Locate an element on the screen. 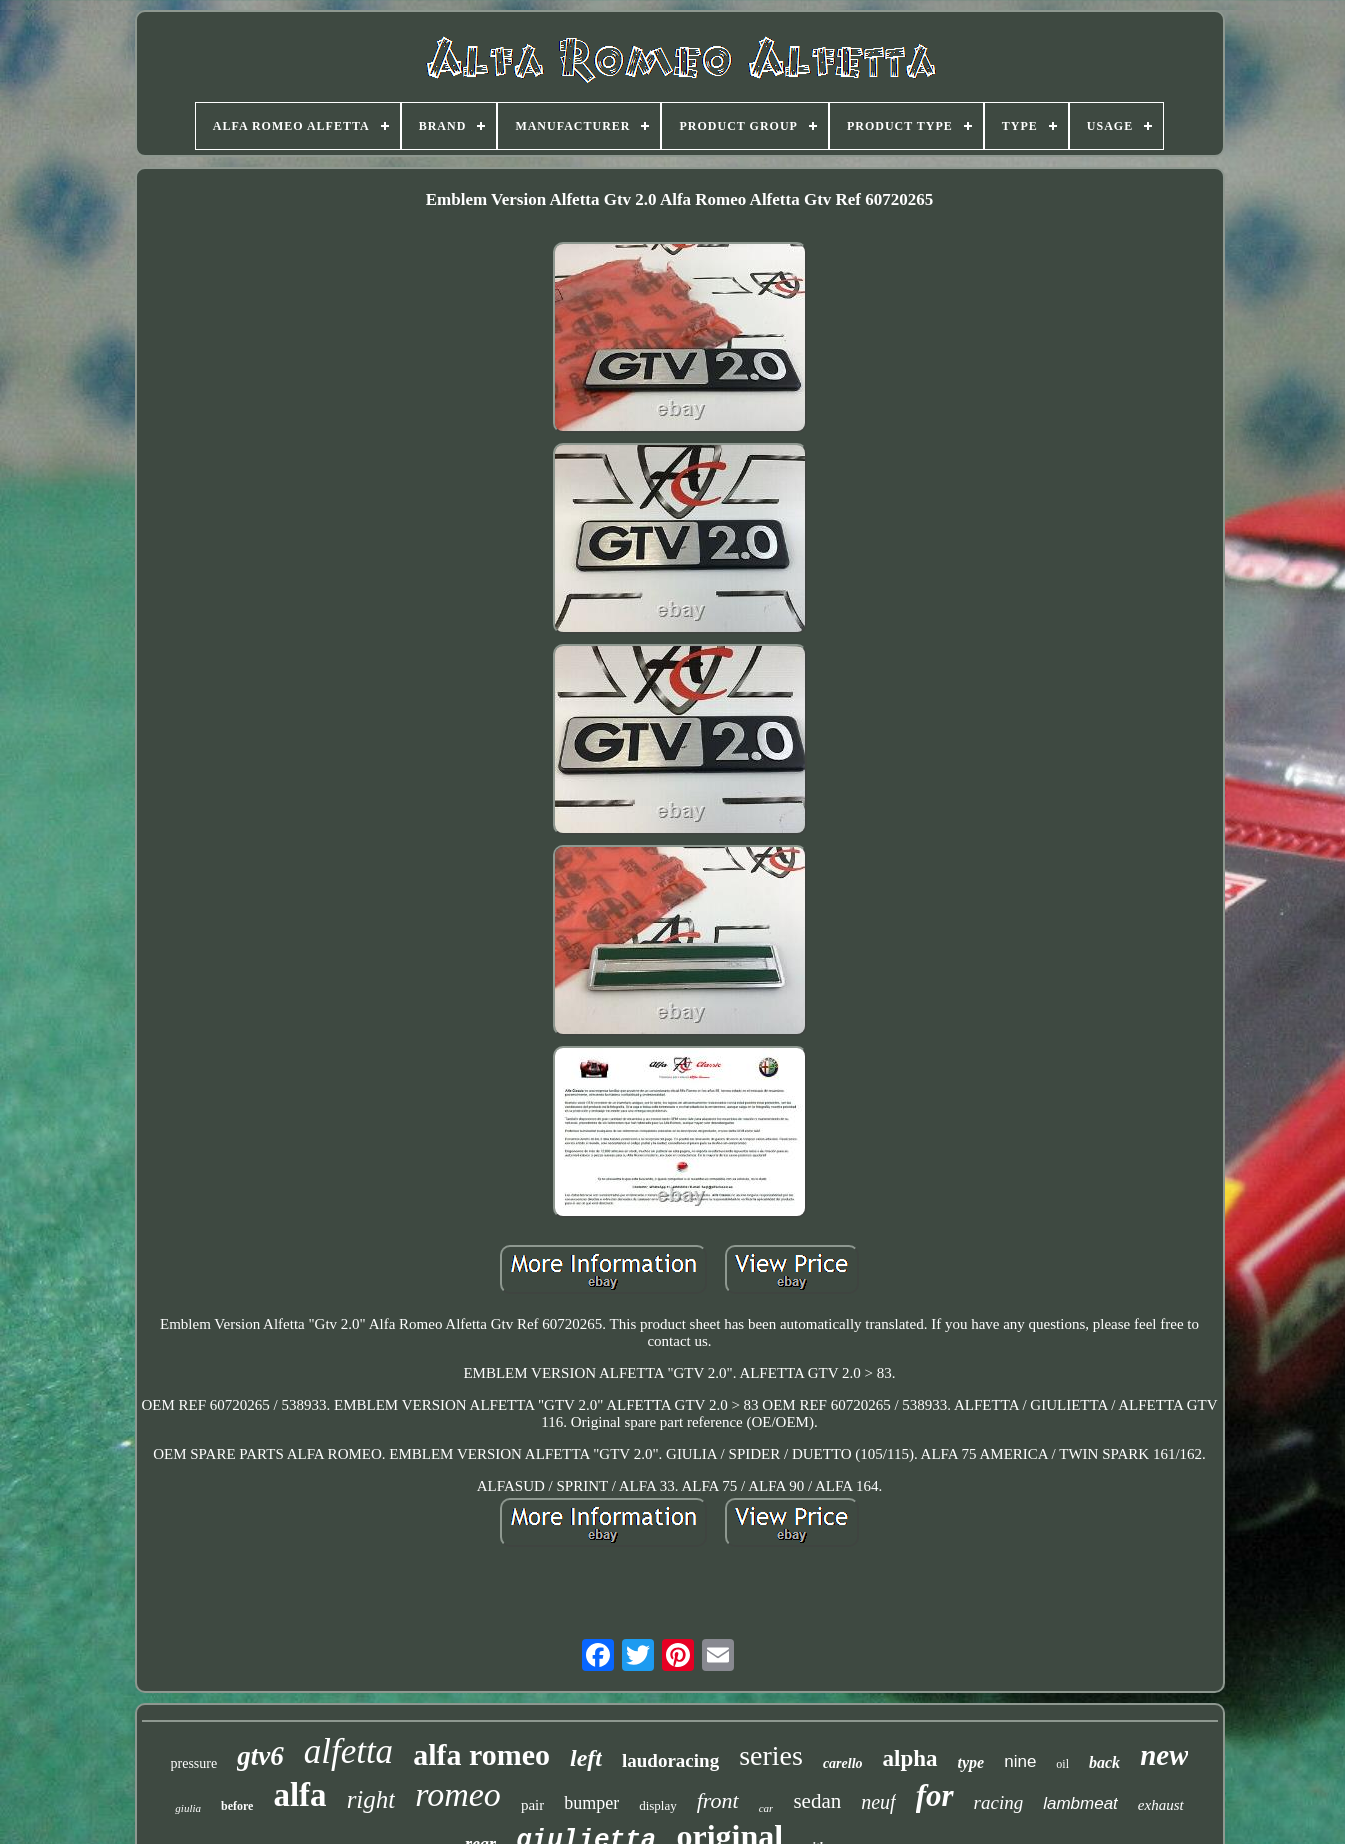 This screenshot has width=1345, height=1844. neuf is located at coordinates (878, 1802).